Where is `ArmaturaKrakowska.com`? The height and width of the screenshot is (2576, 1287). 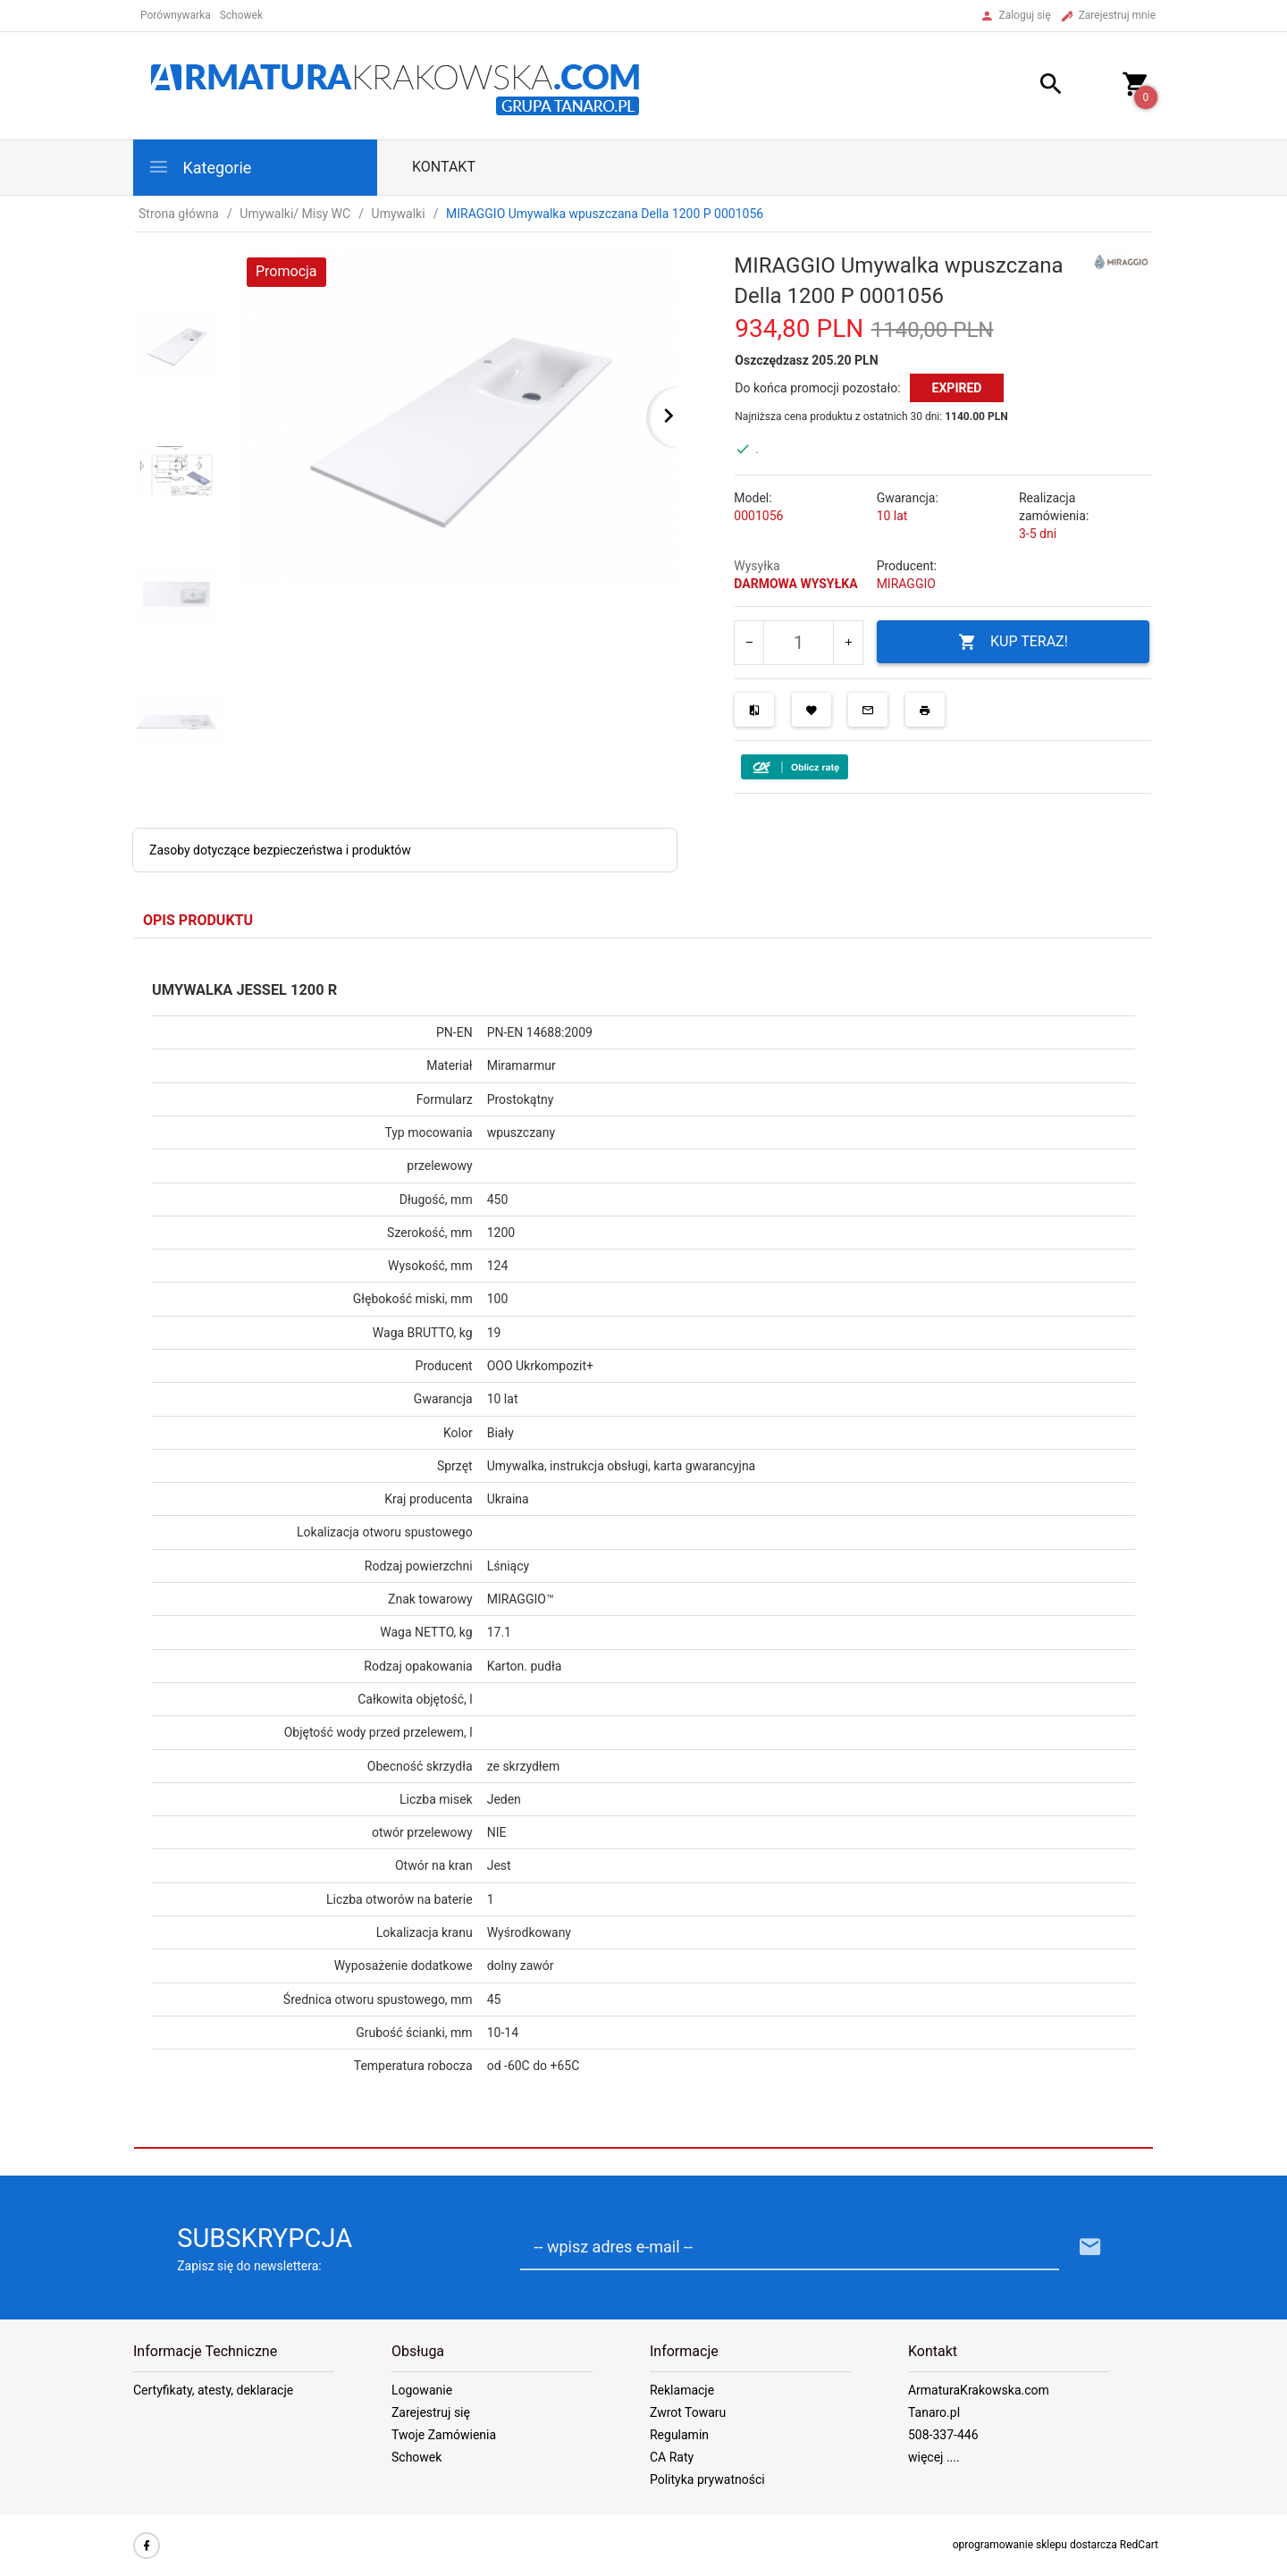 ArmaturaKrakowska.com is located at coordinates (978, 2390).